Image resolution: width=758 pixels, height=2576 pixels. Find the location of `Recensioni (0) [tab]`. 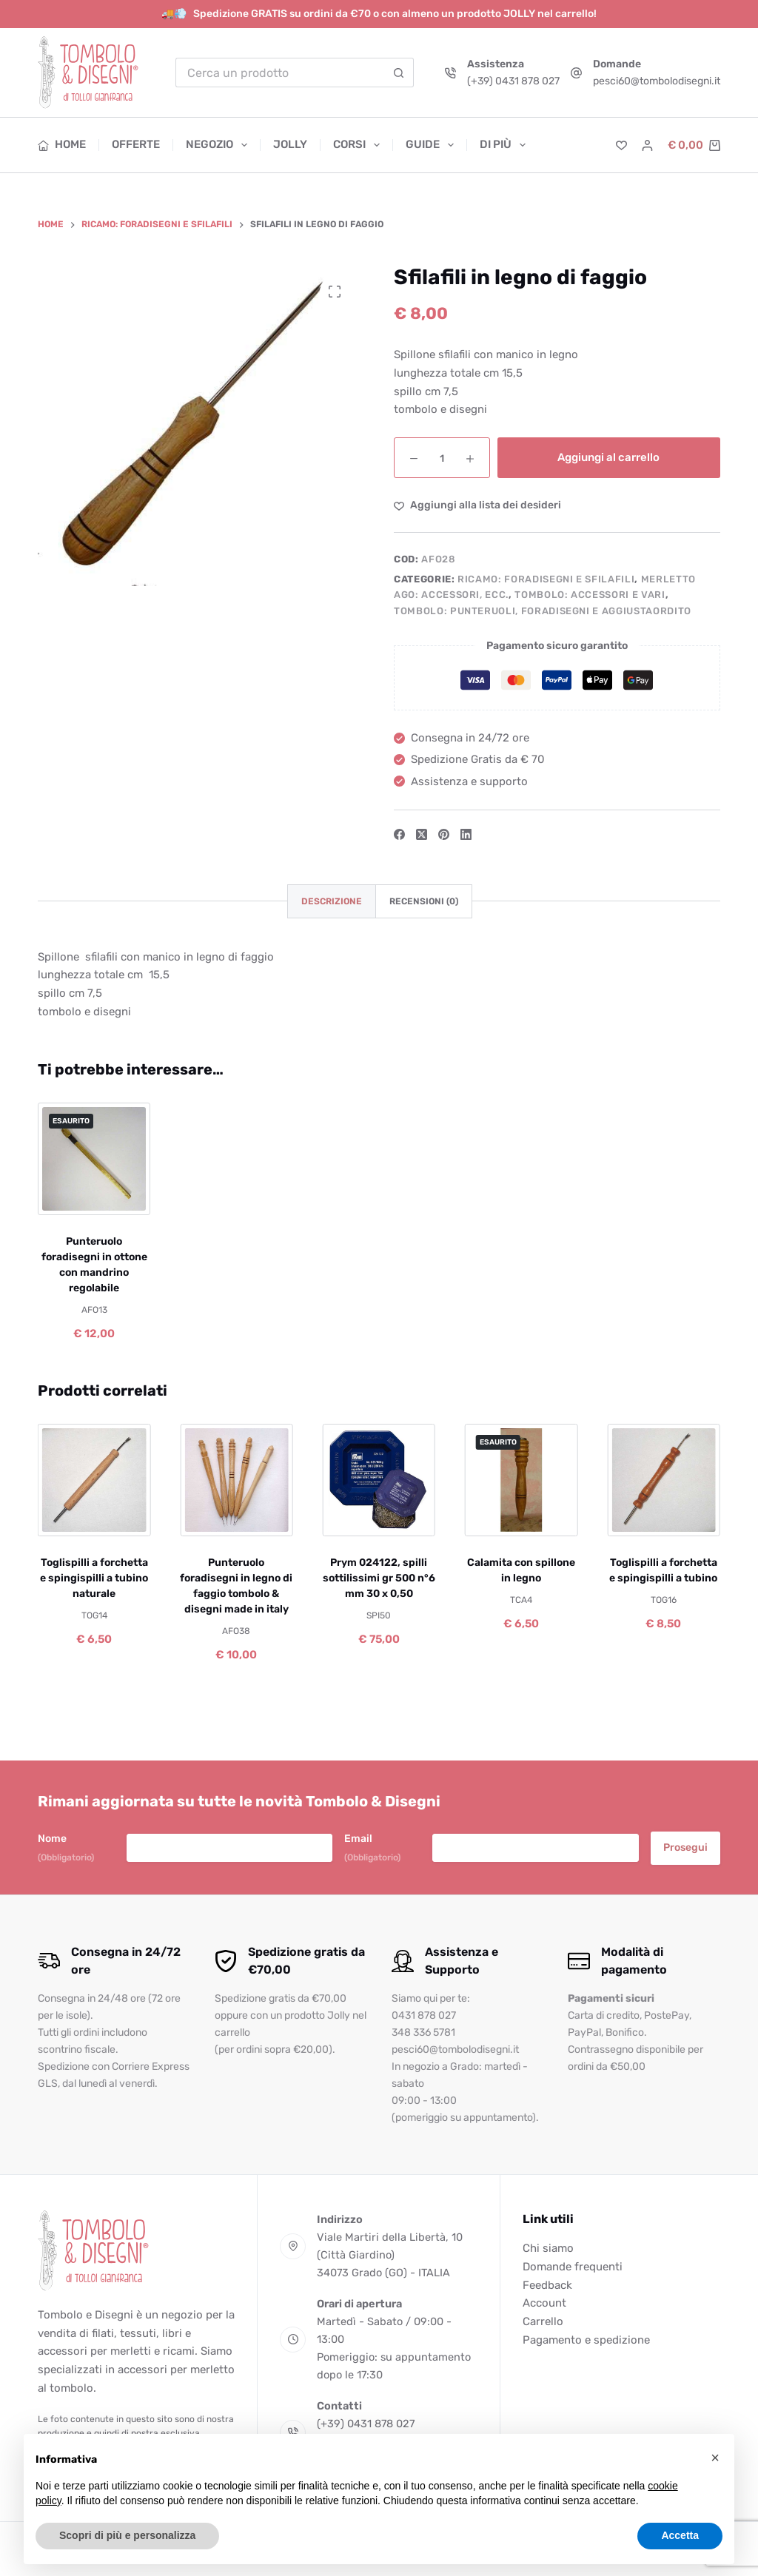

Recensioni (0) [tab] is located at coordinates (423, 901).